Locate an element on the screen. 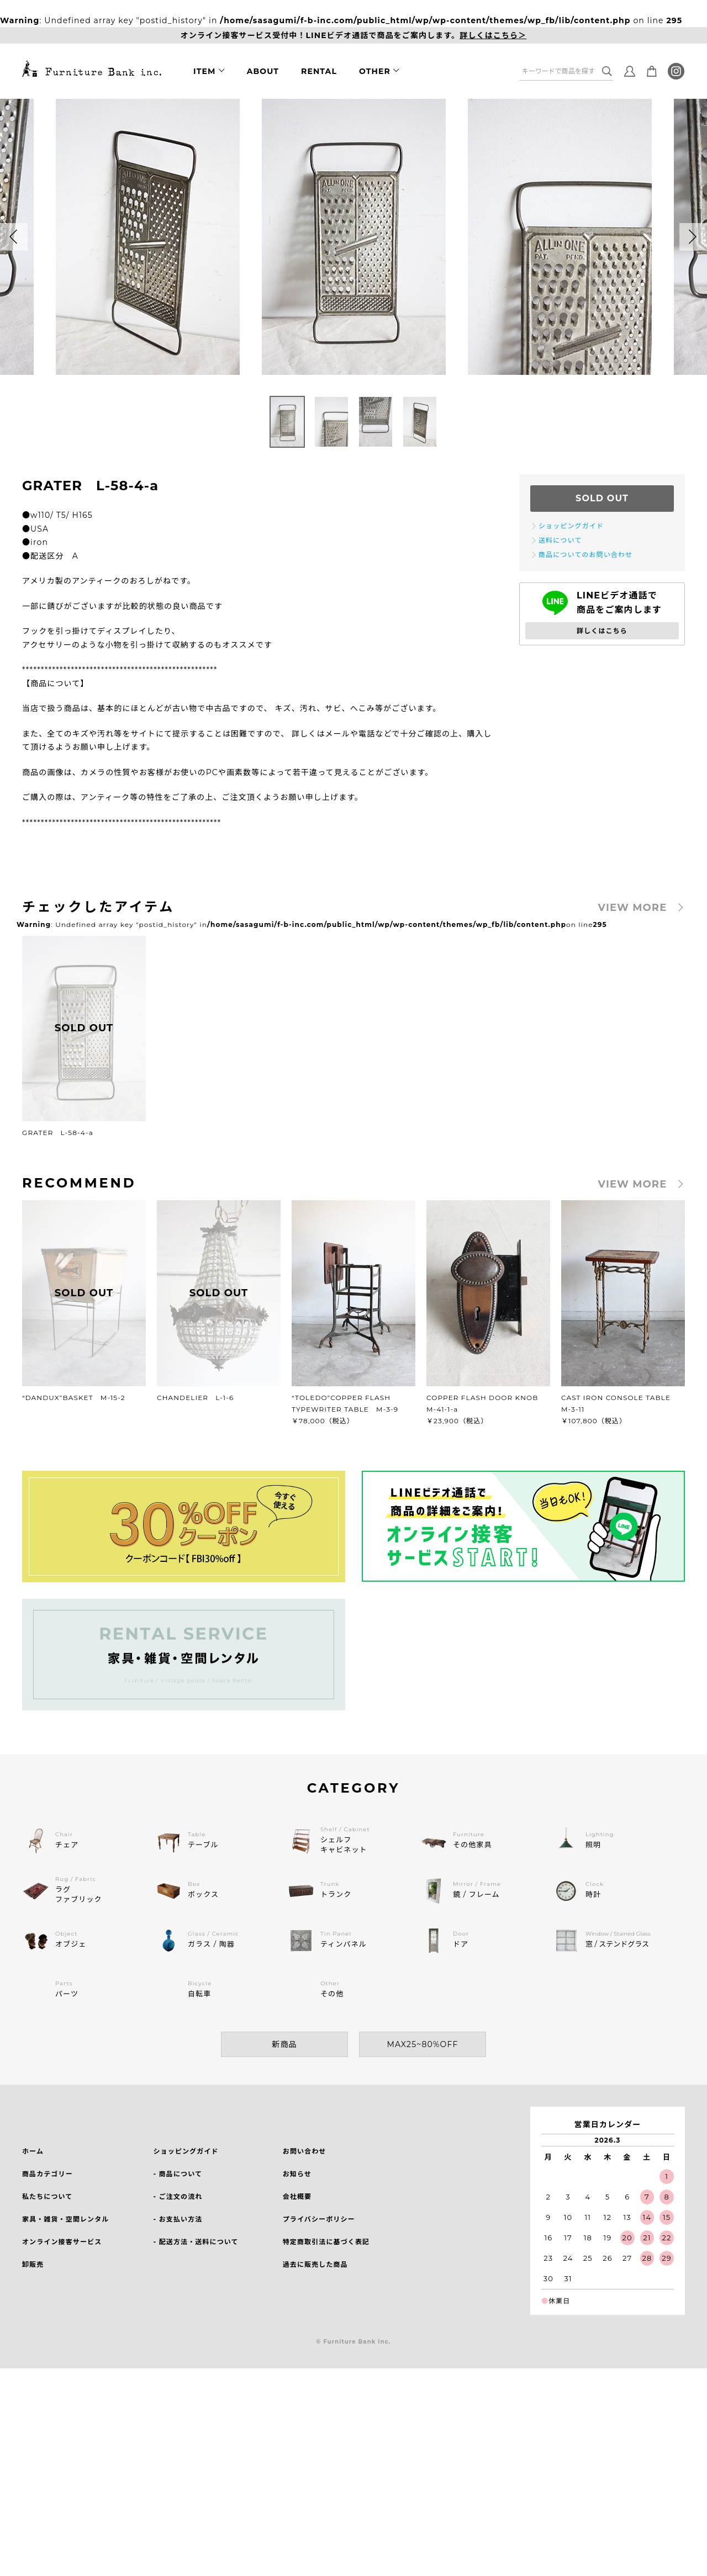  会社概要 is located at coordinates (297, 2196).